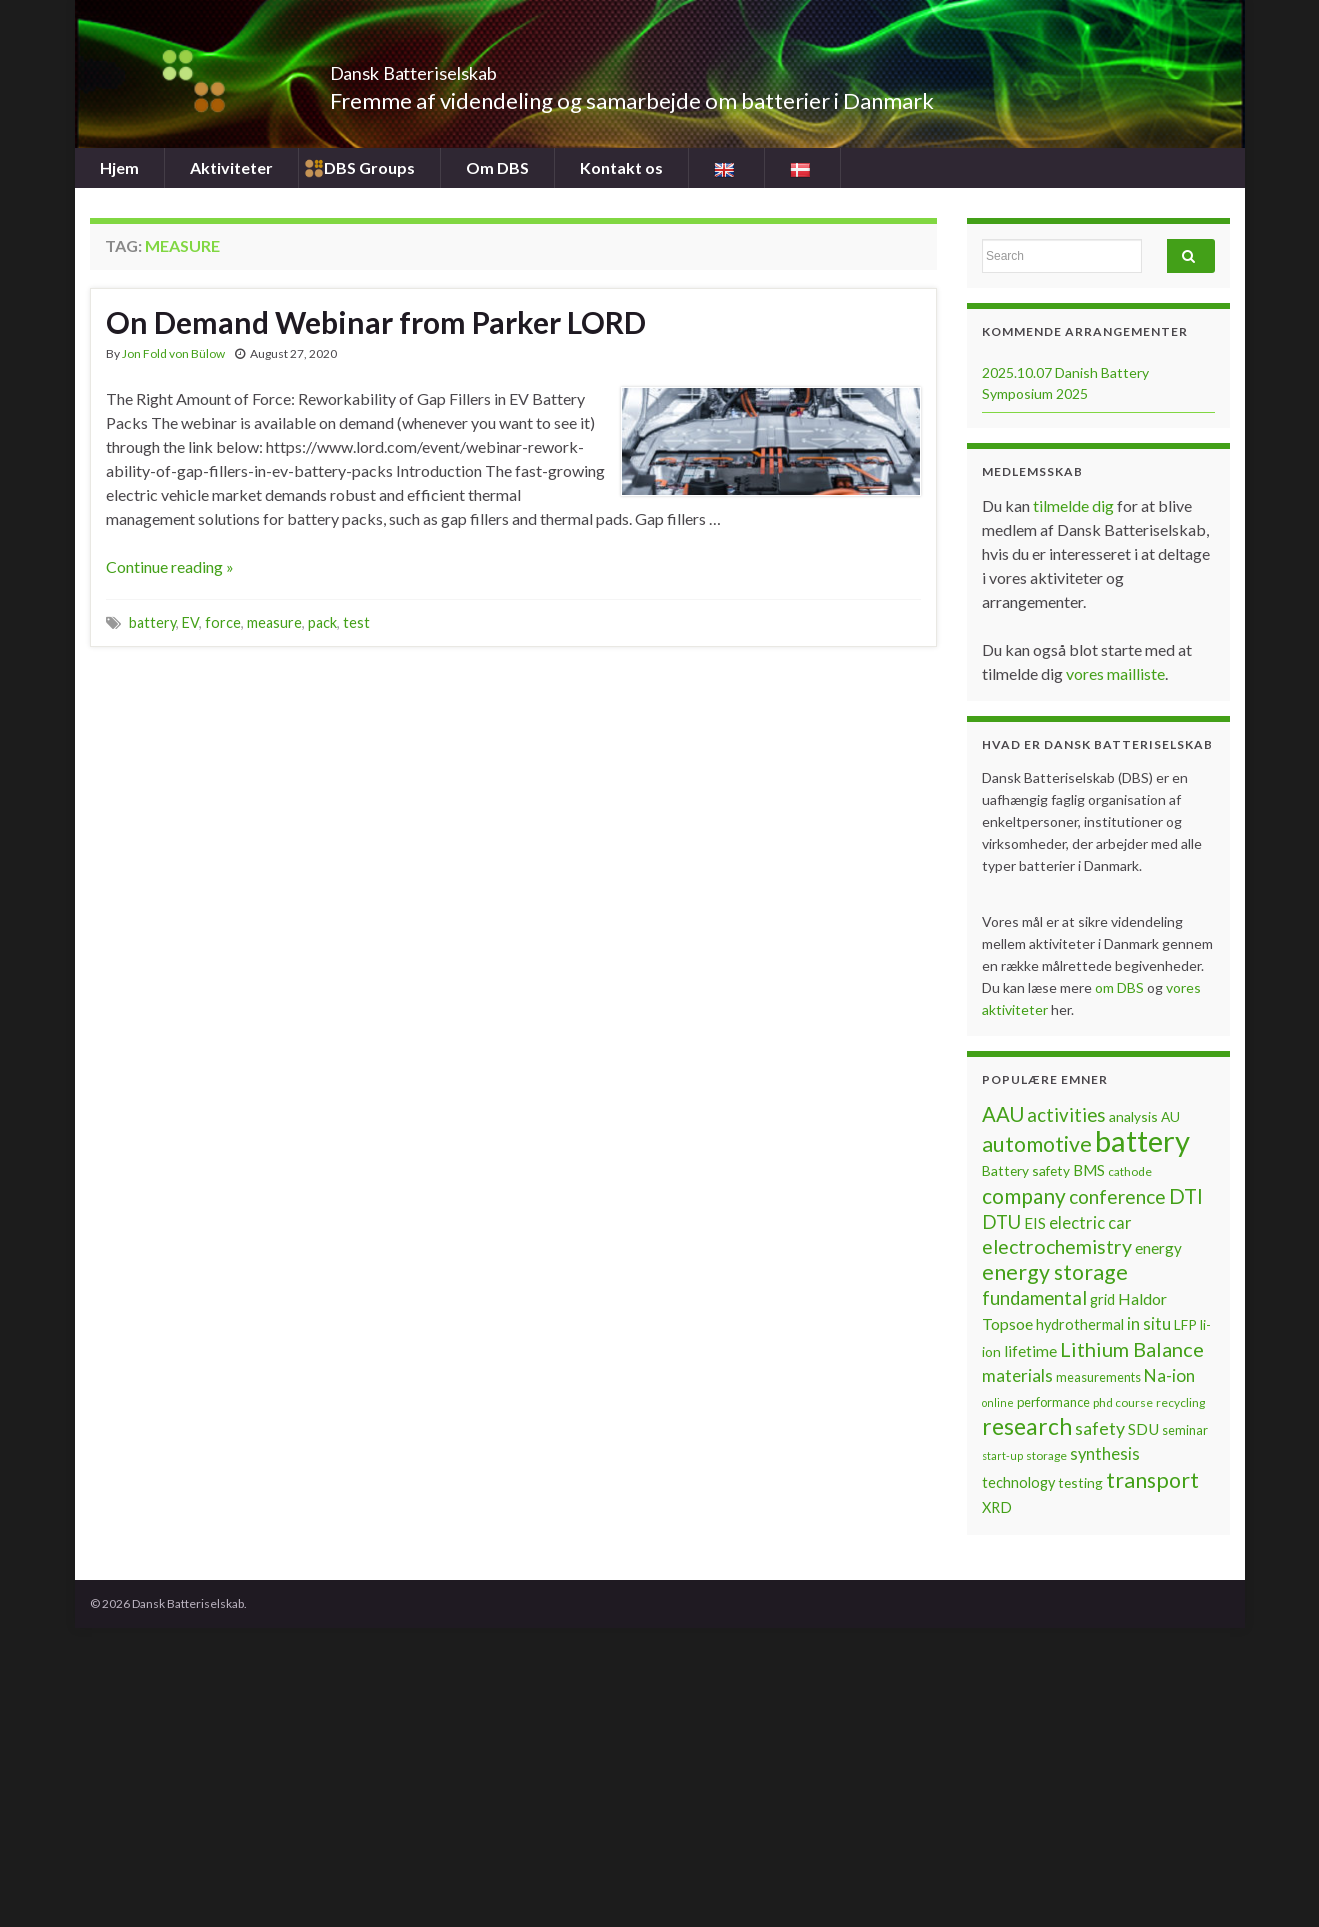 The image size is (1319, 1927). I want to click on On Demand Webinar from Parker LORD, so click(376, 322).